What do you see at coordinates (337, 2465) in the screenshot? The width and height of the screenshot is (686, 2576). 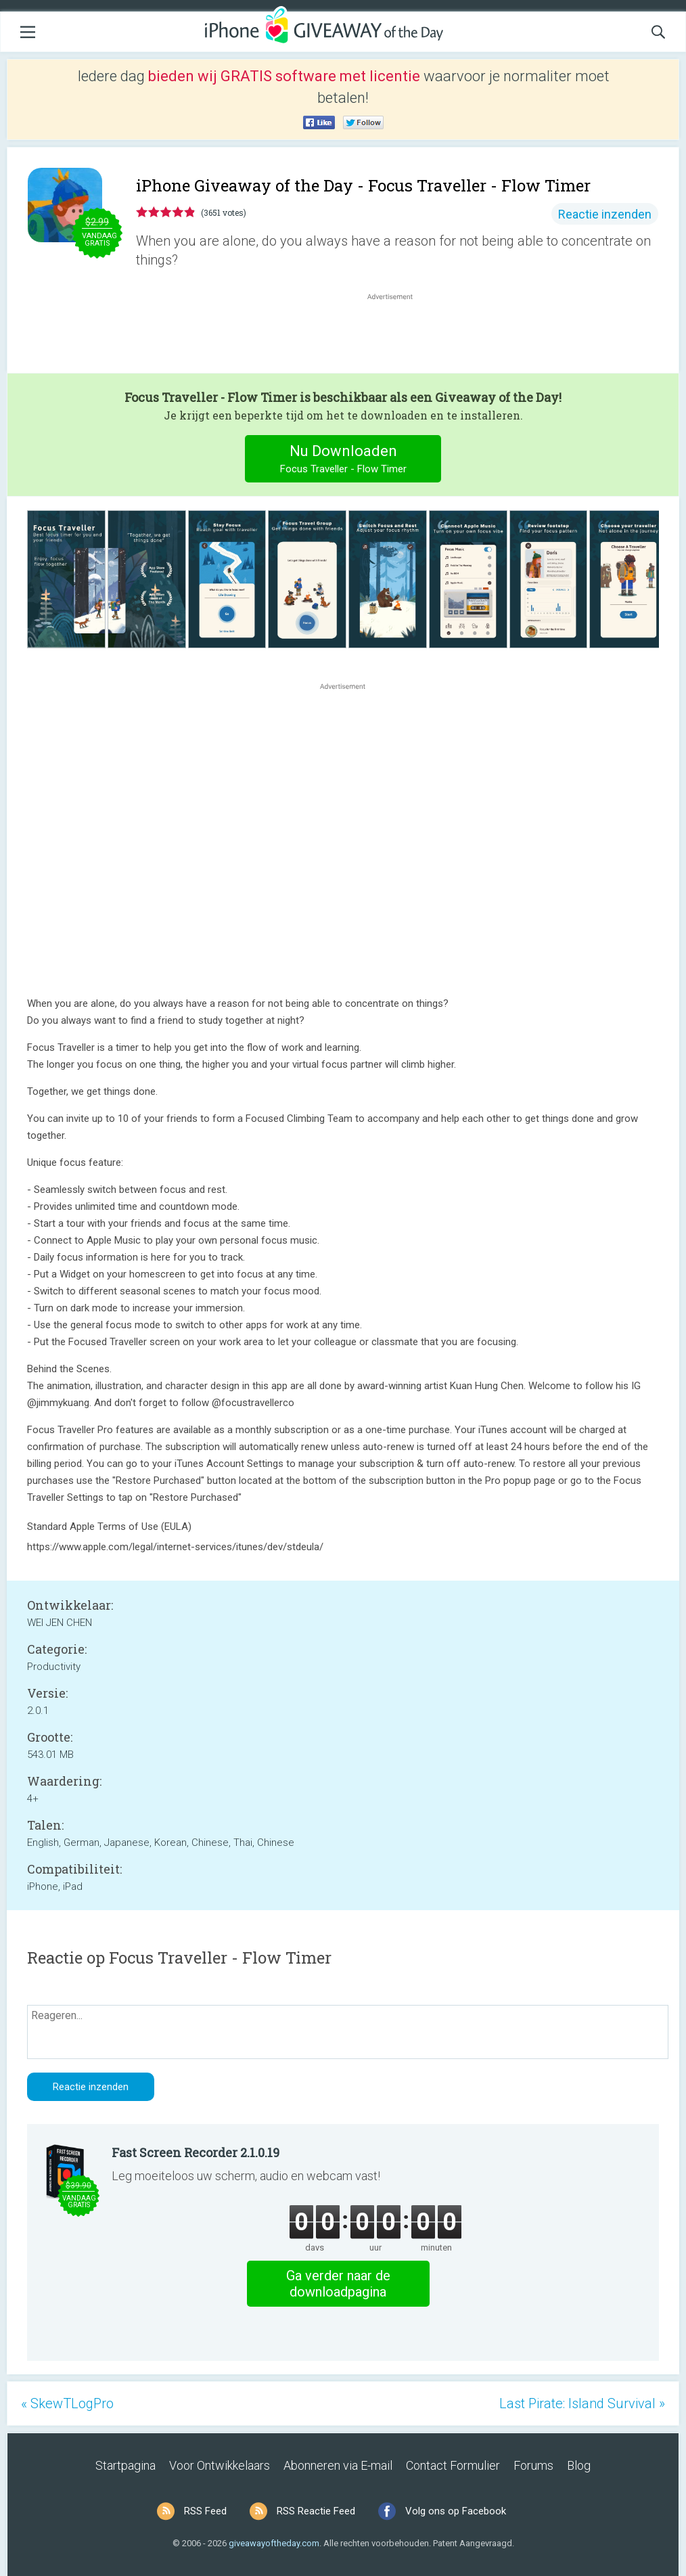 I see `Abonneren via E-mail` at bounding box center [337, 2465].